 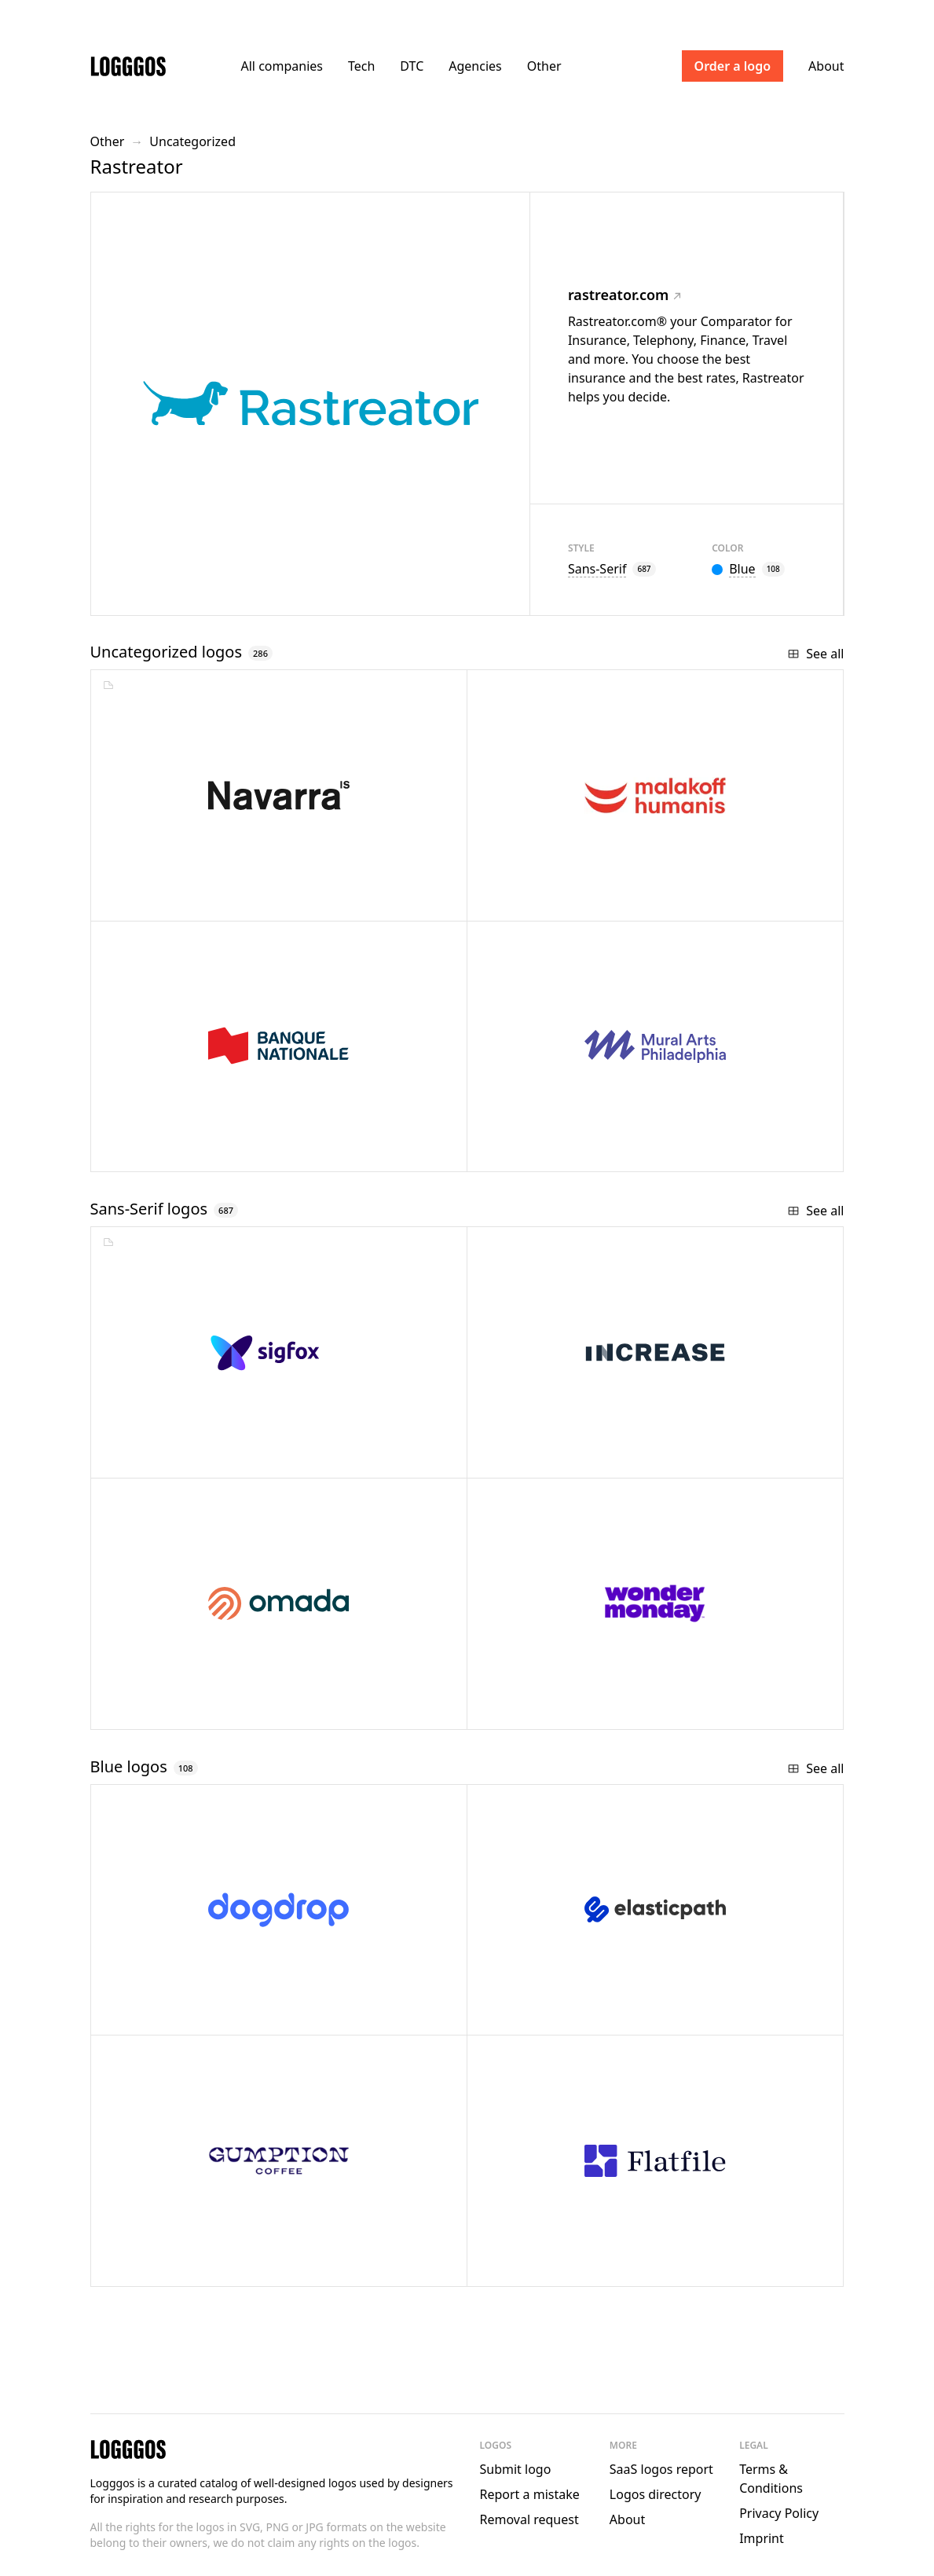 I want to click on See all, so click(x=815, y=653).